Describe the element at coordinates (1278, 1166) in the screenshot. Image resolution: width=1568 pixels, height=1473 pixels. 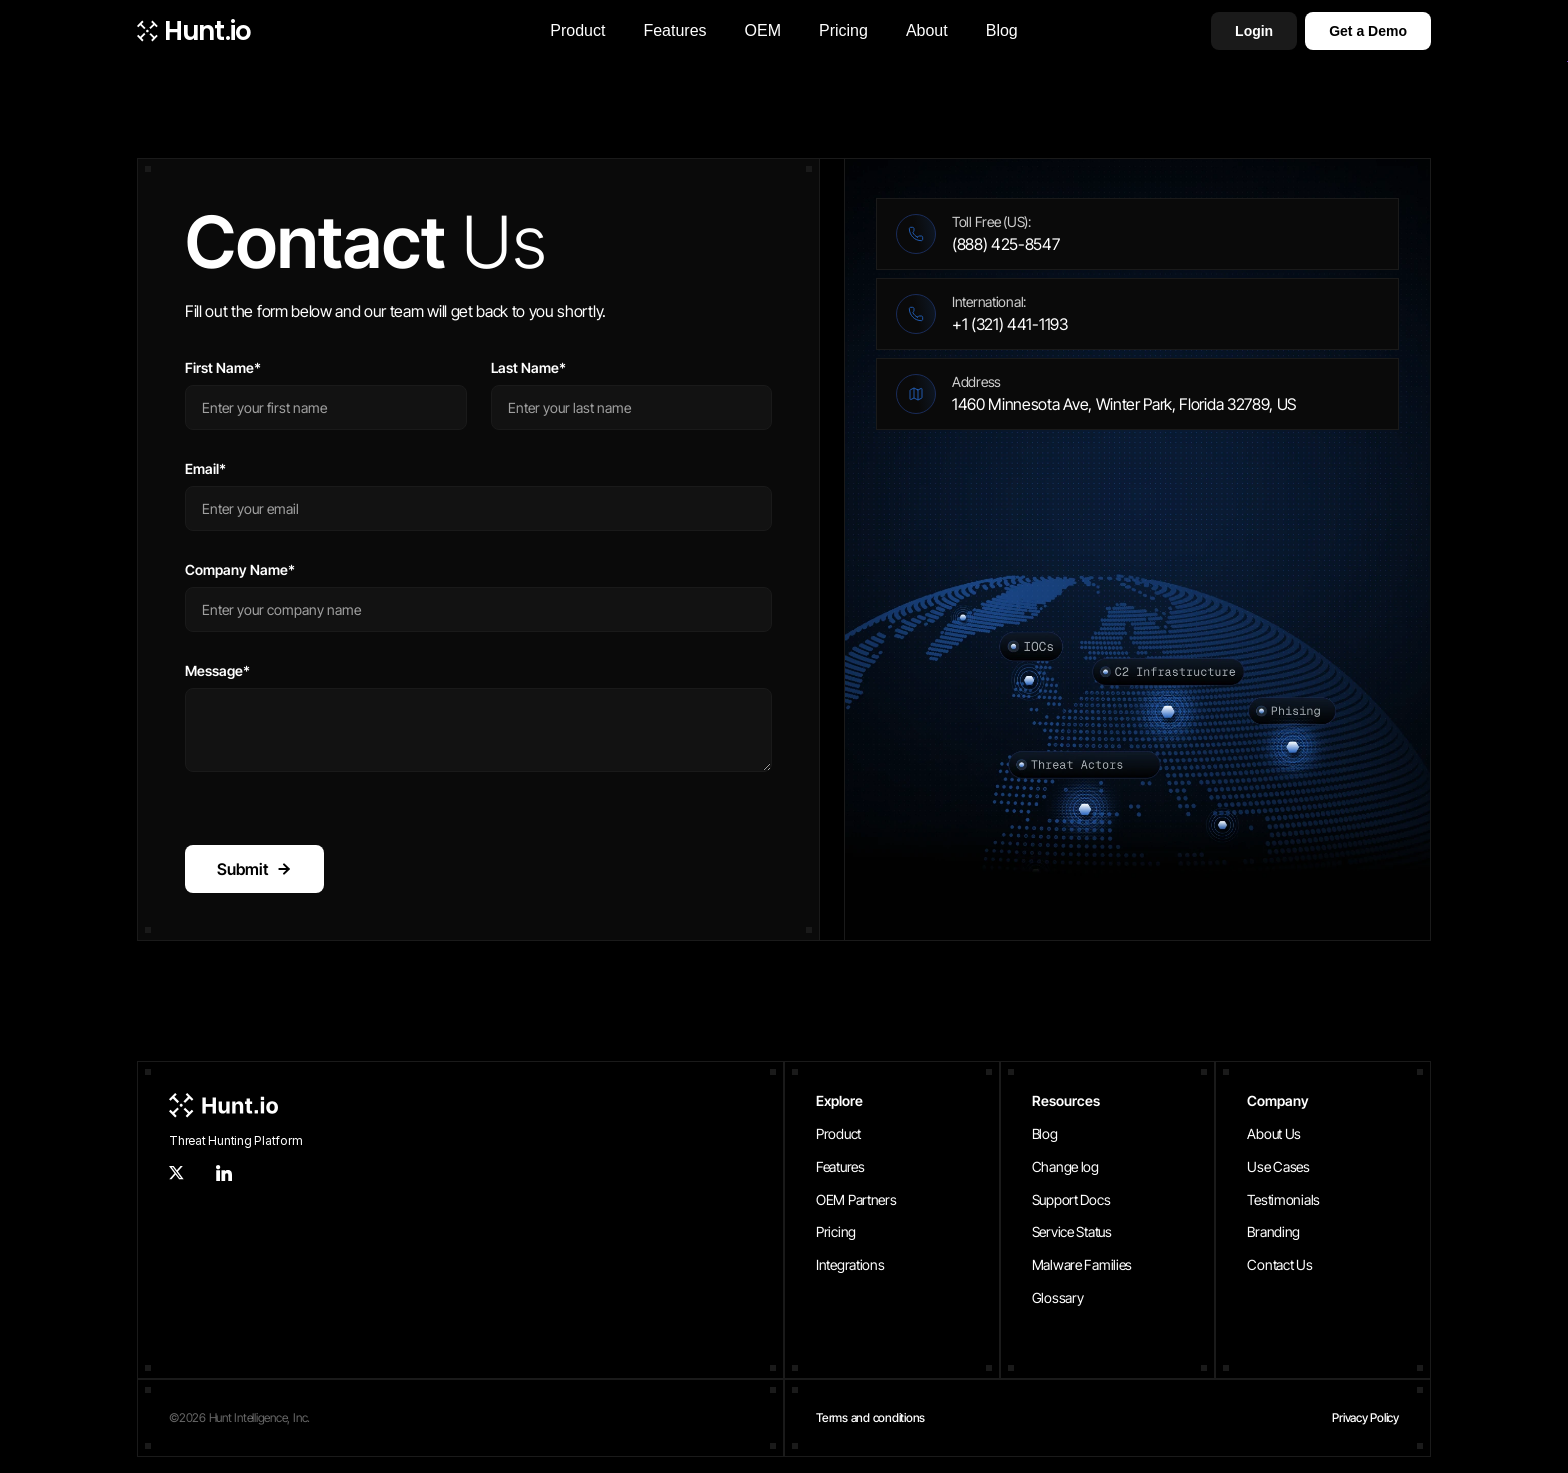
I see `Use Cases` at that location.